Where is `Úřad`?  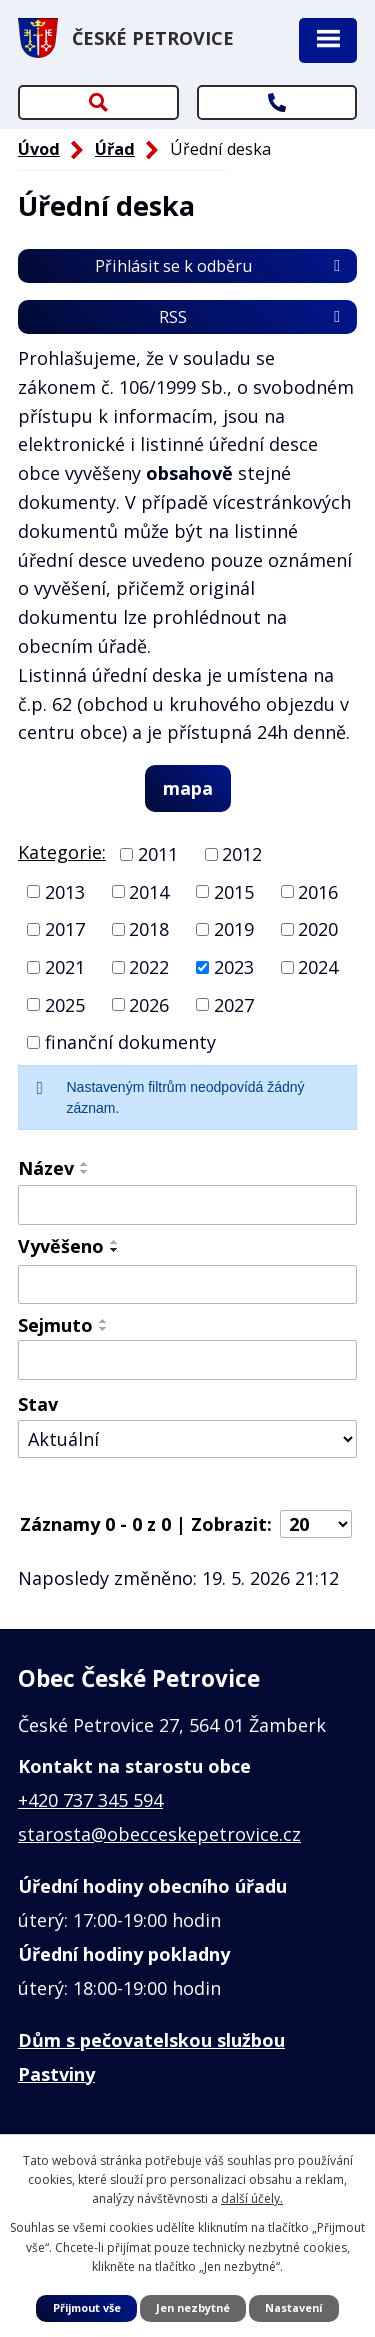
Úřad is located at coordinates (115, 149).